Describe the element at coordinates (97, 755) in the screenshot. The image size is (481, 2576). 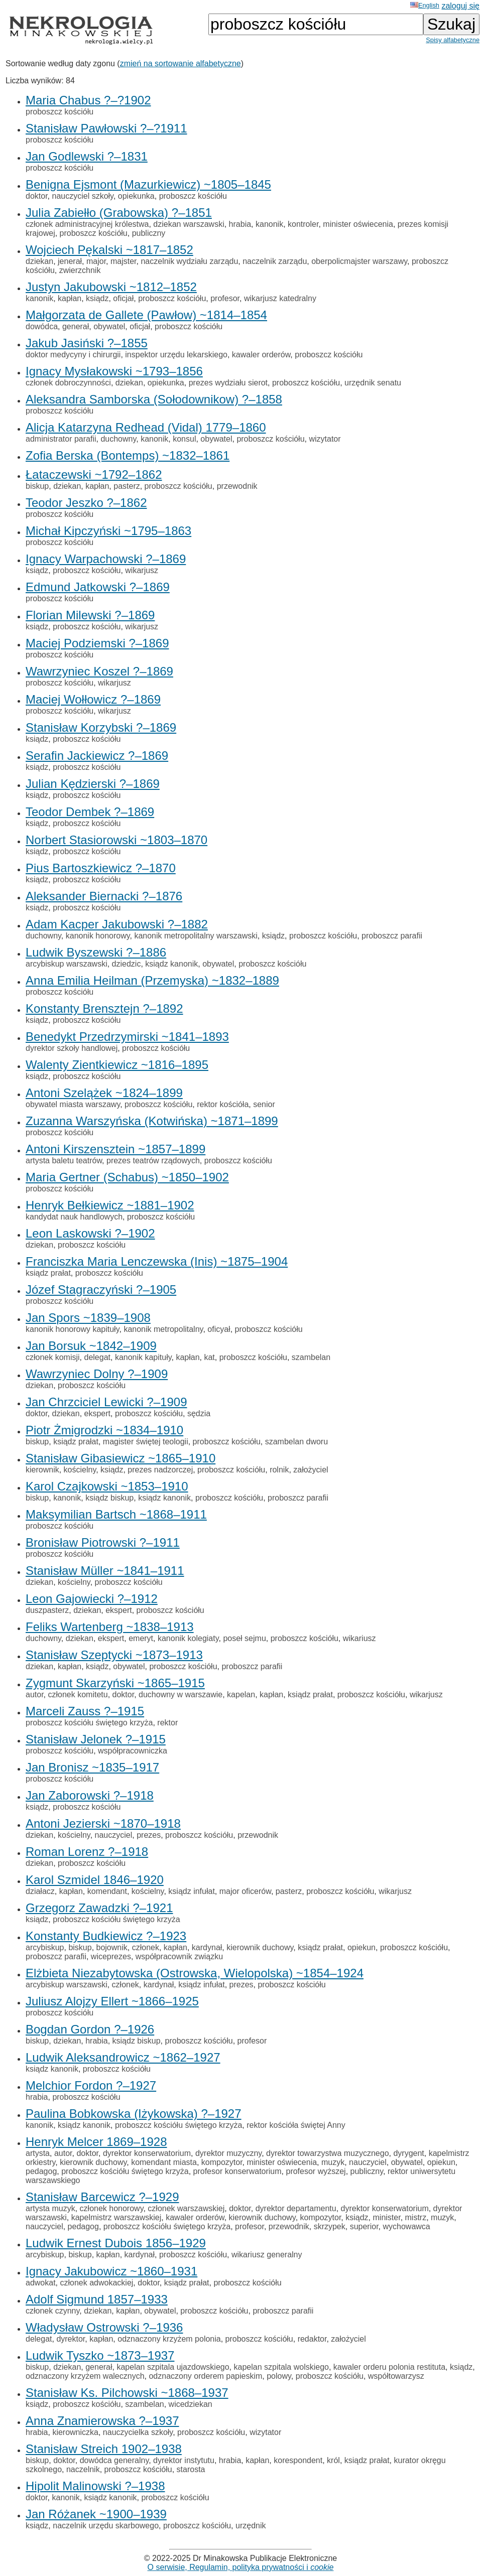
I see `Serafin Jackiewicz ?–1869` at that location.